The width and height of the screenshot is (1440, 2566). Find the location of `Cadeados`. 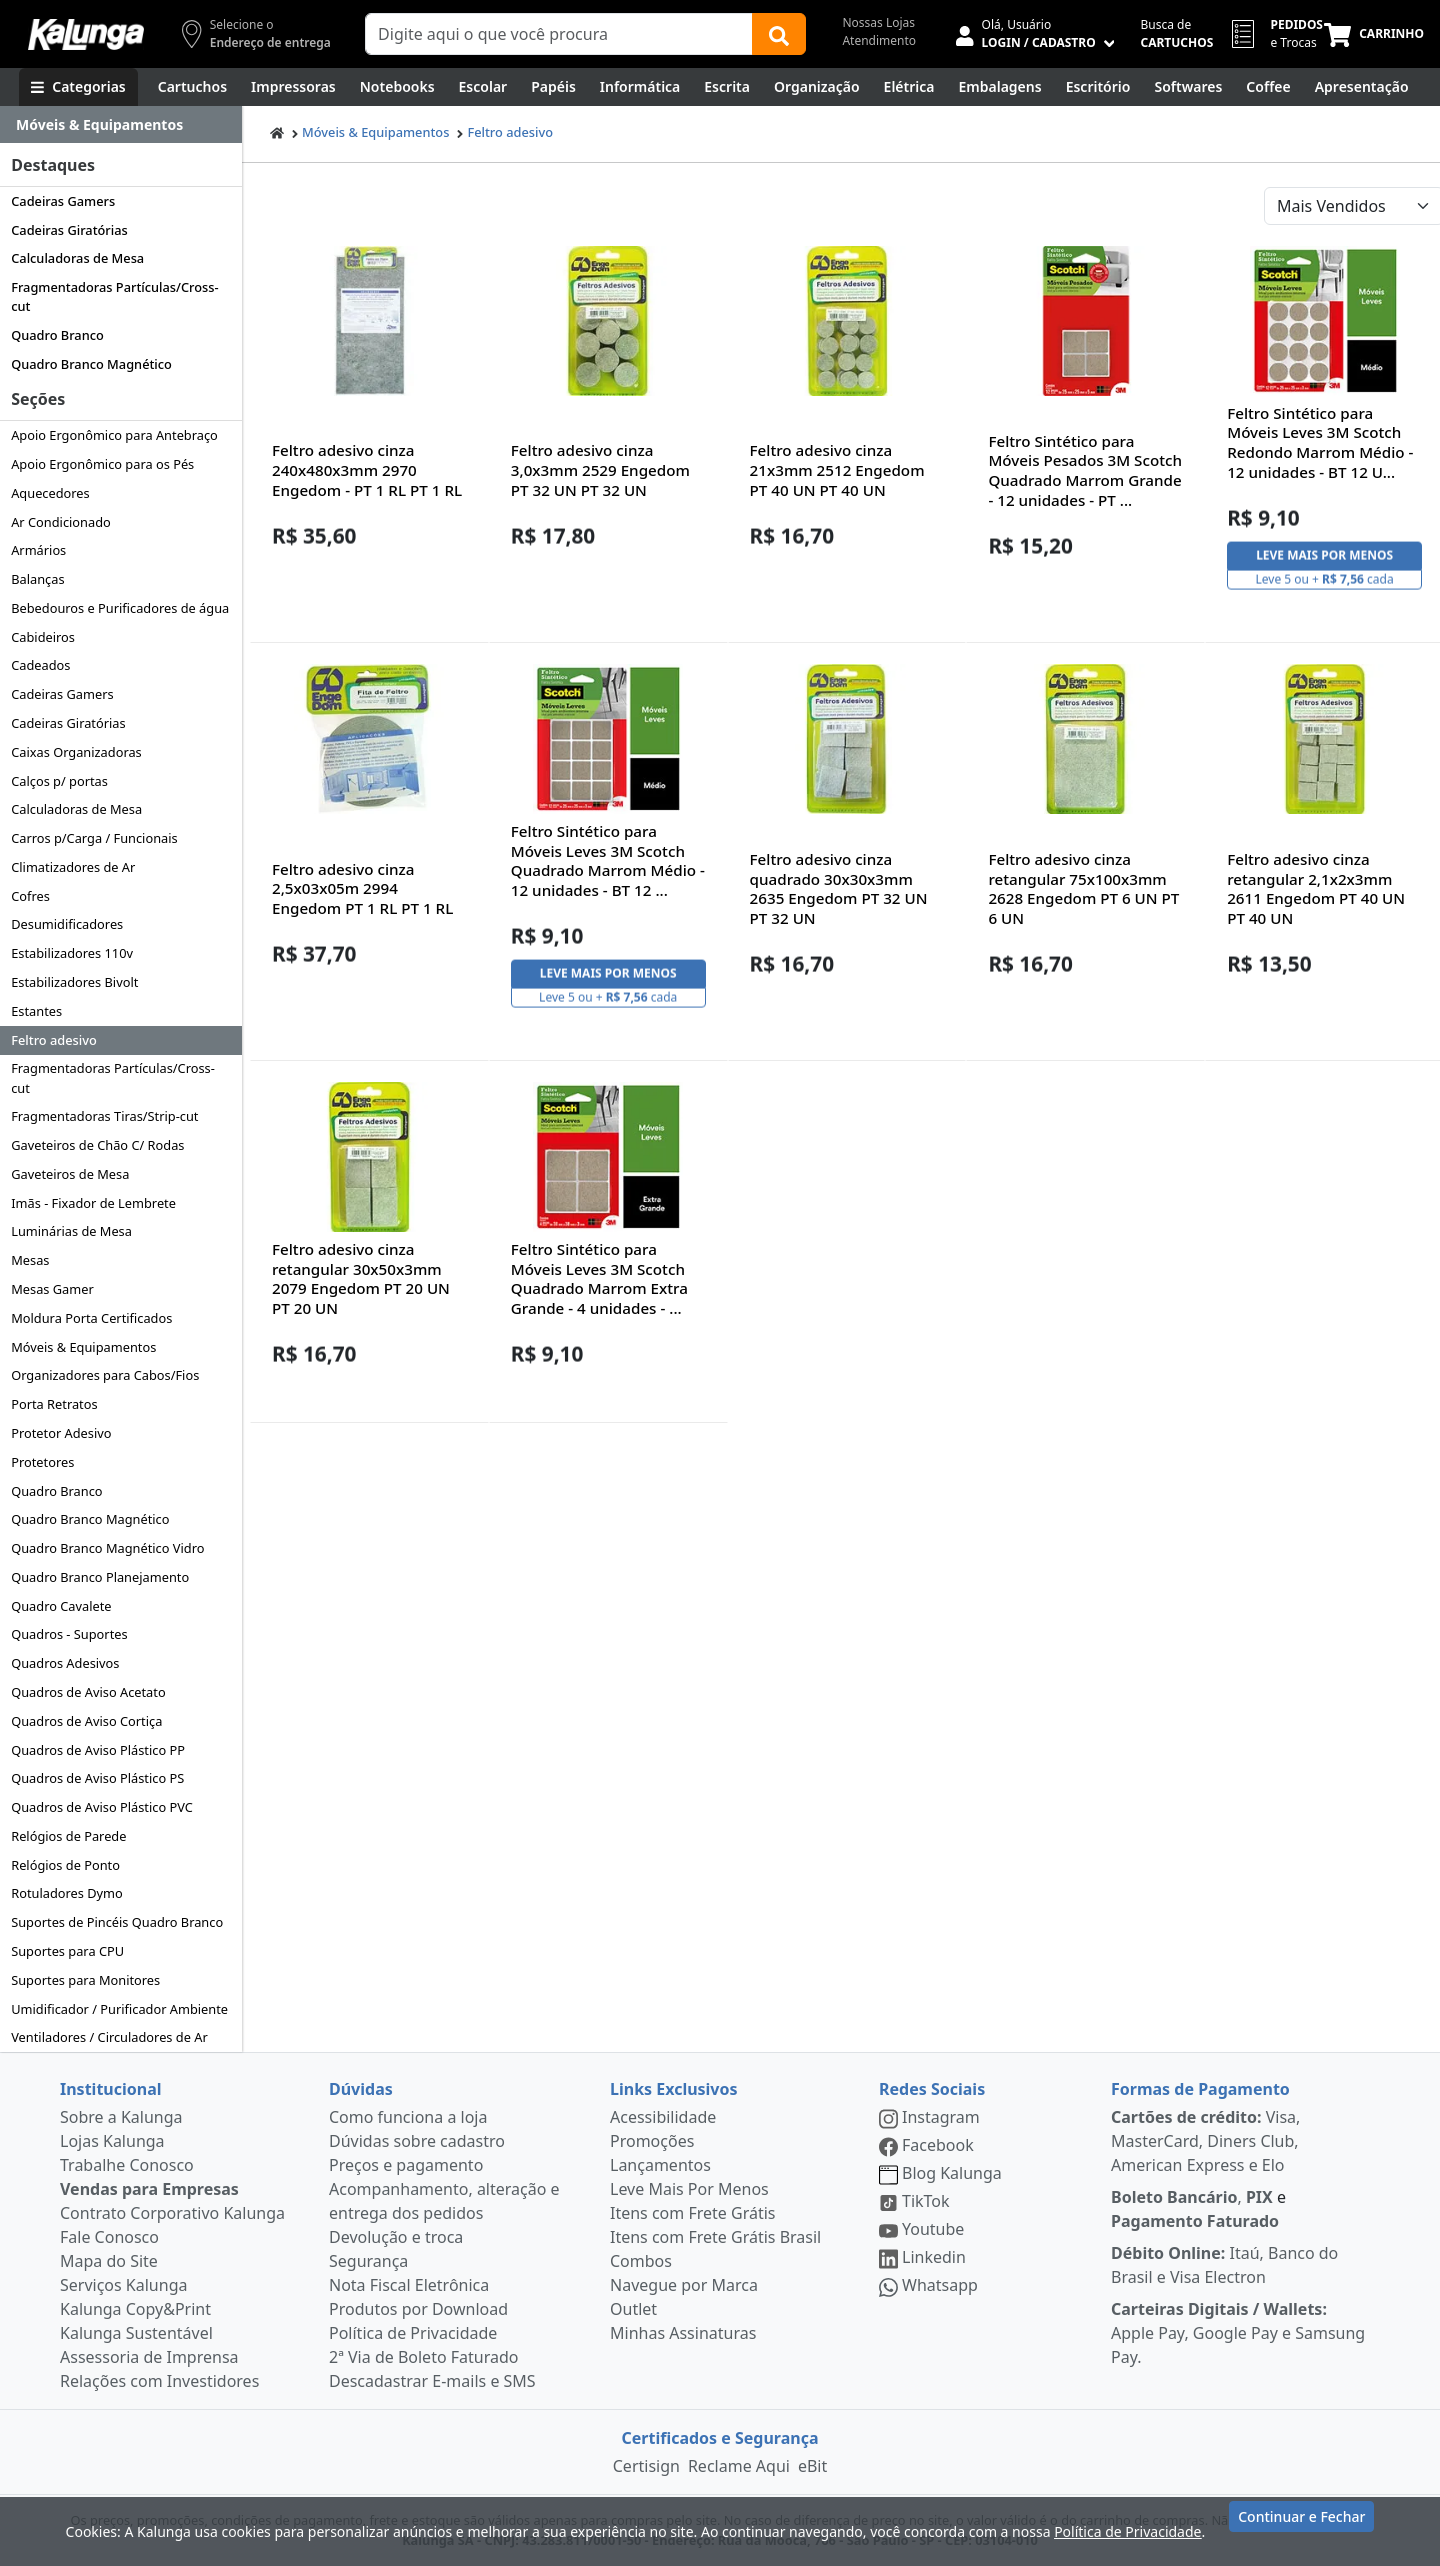

Cadeados is located at coordinates (40, 665).